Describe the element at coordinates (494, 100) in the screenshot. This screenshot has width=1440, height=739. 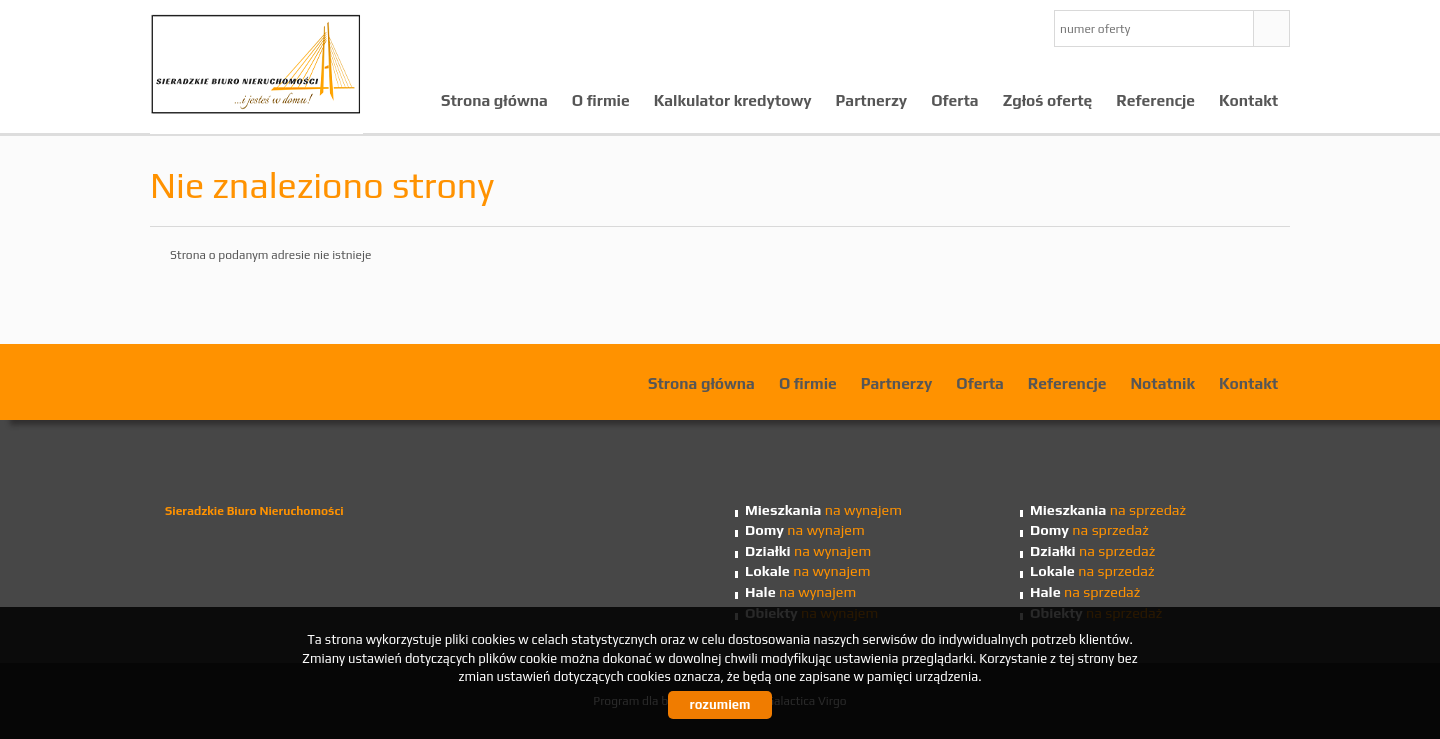
I see `Strona główna` at that location.